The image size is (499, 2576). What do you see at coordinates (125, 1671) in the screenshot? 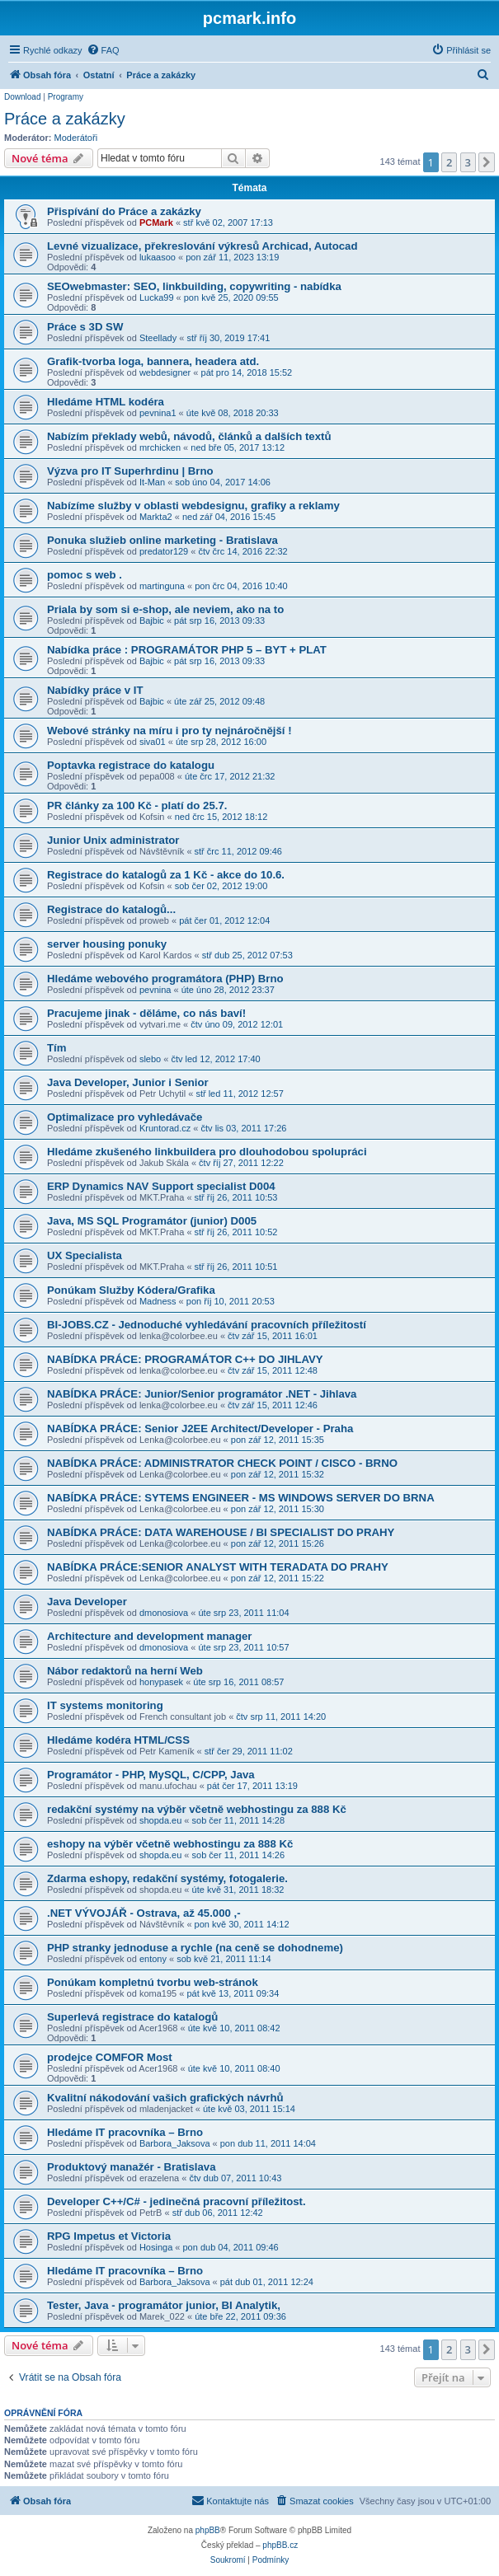
I see `Nábor redaktorů na herní Web` at bounding box center [125, 1671].